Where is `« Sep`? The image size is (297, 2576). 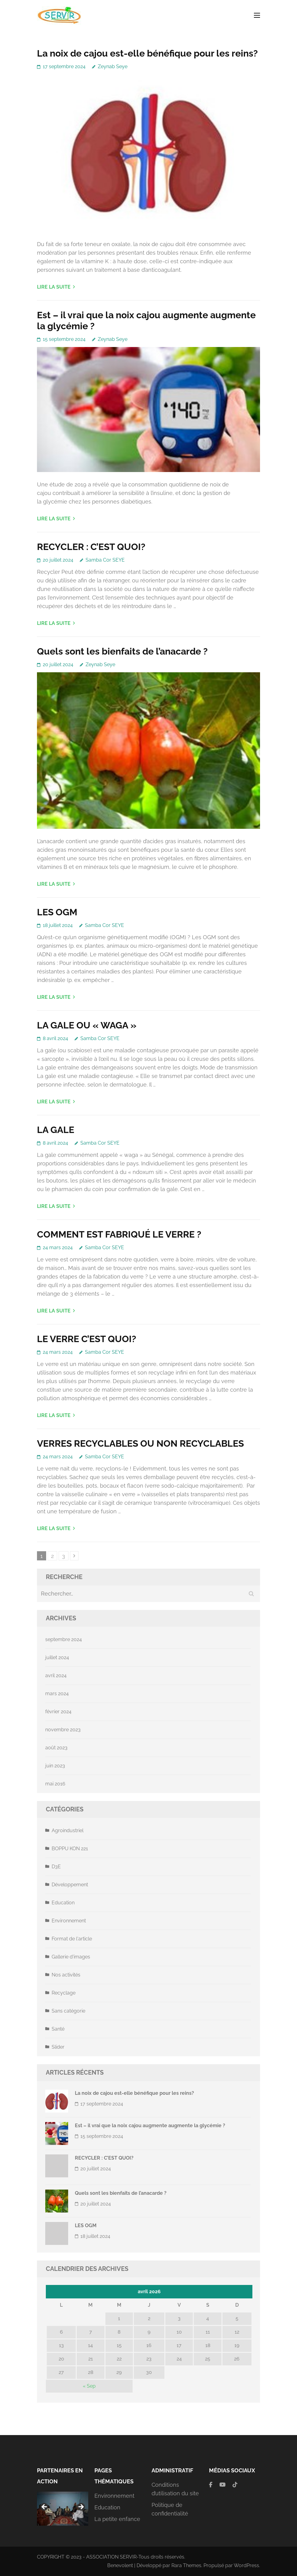 « Sep is located at coordinates (89, 2386).